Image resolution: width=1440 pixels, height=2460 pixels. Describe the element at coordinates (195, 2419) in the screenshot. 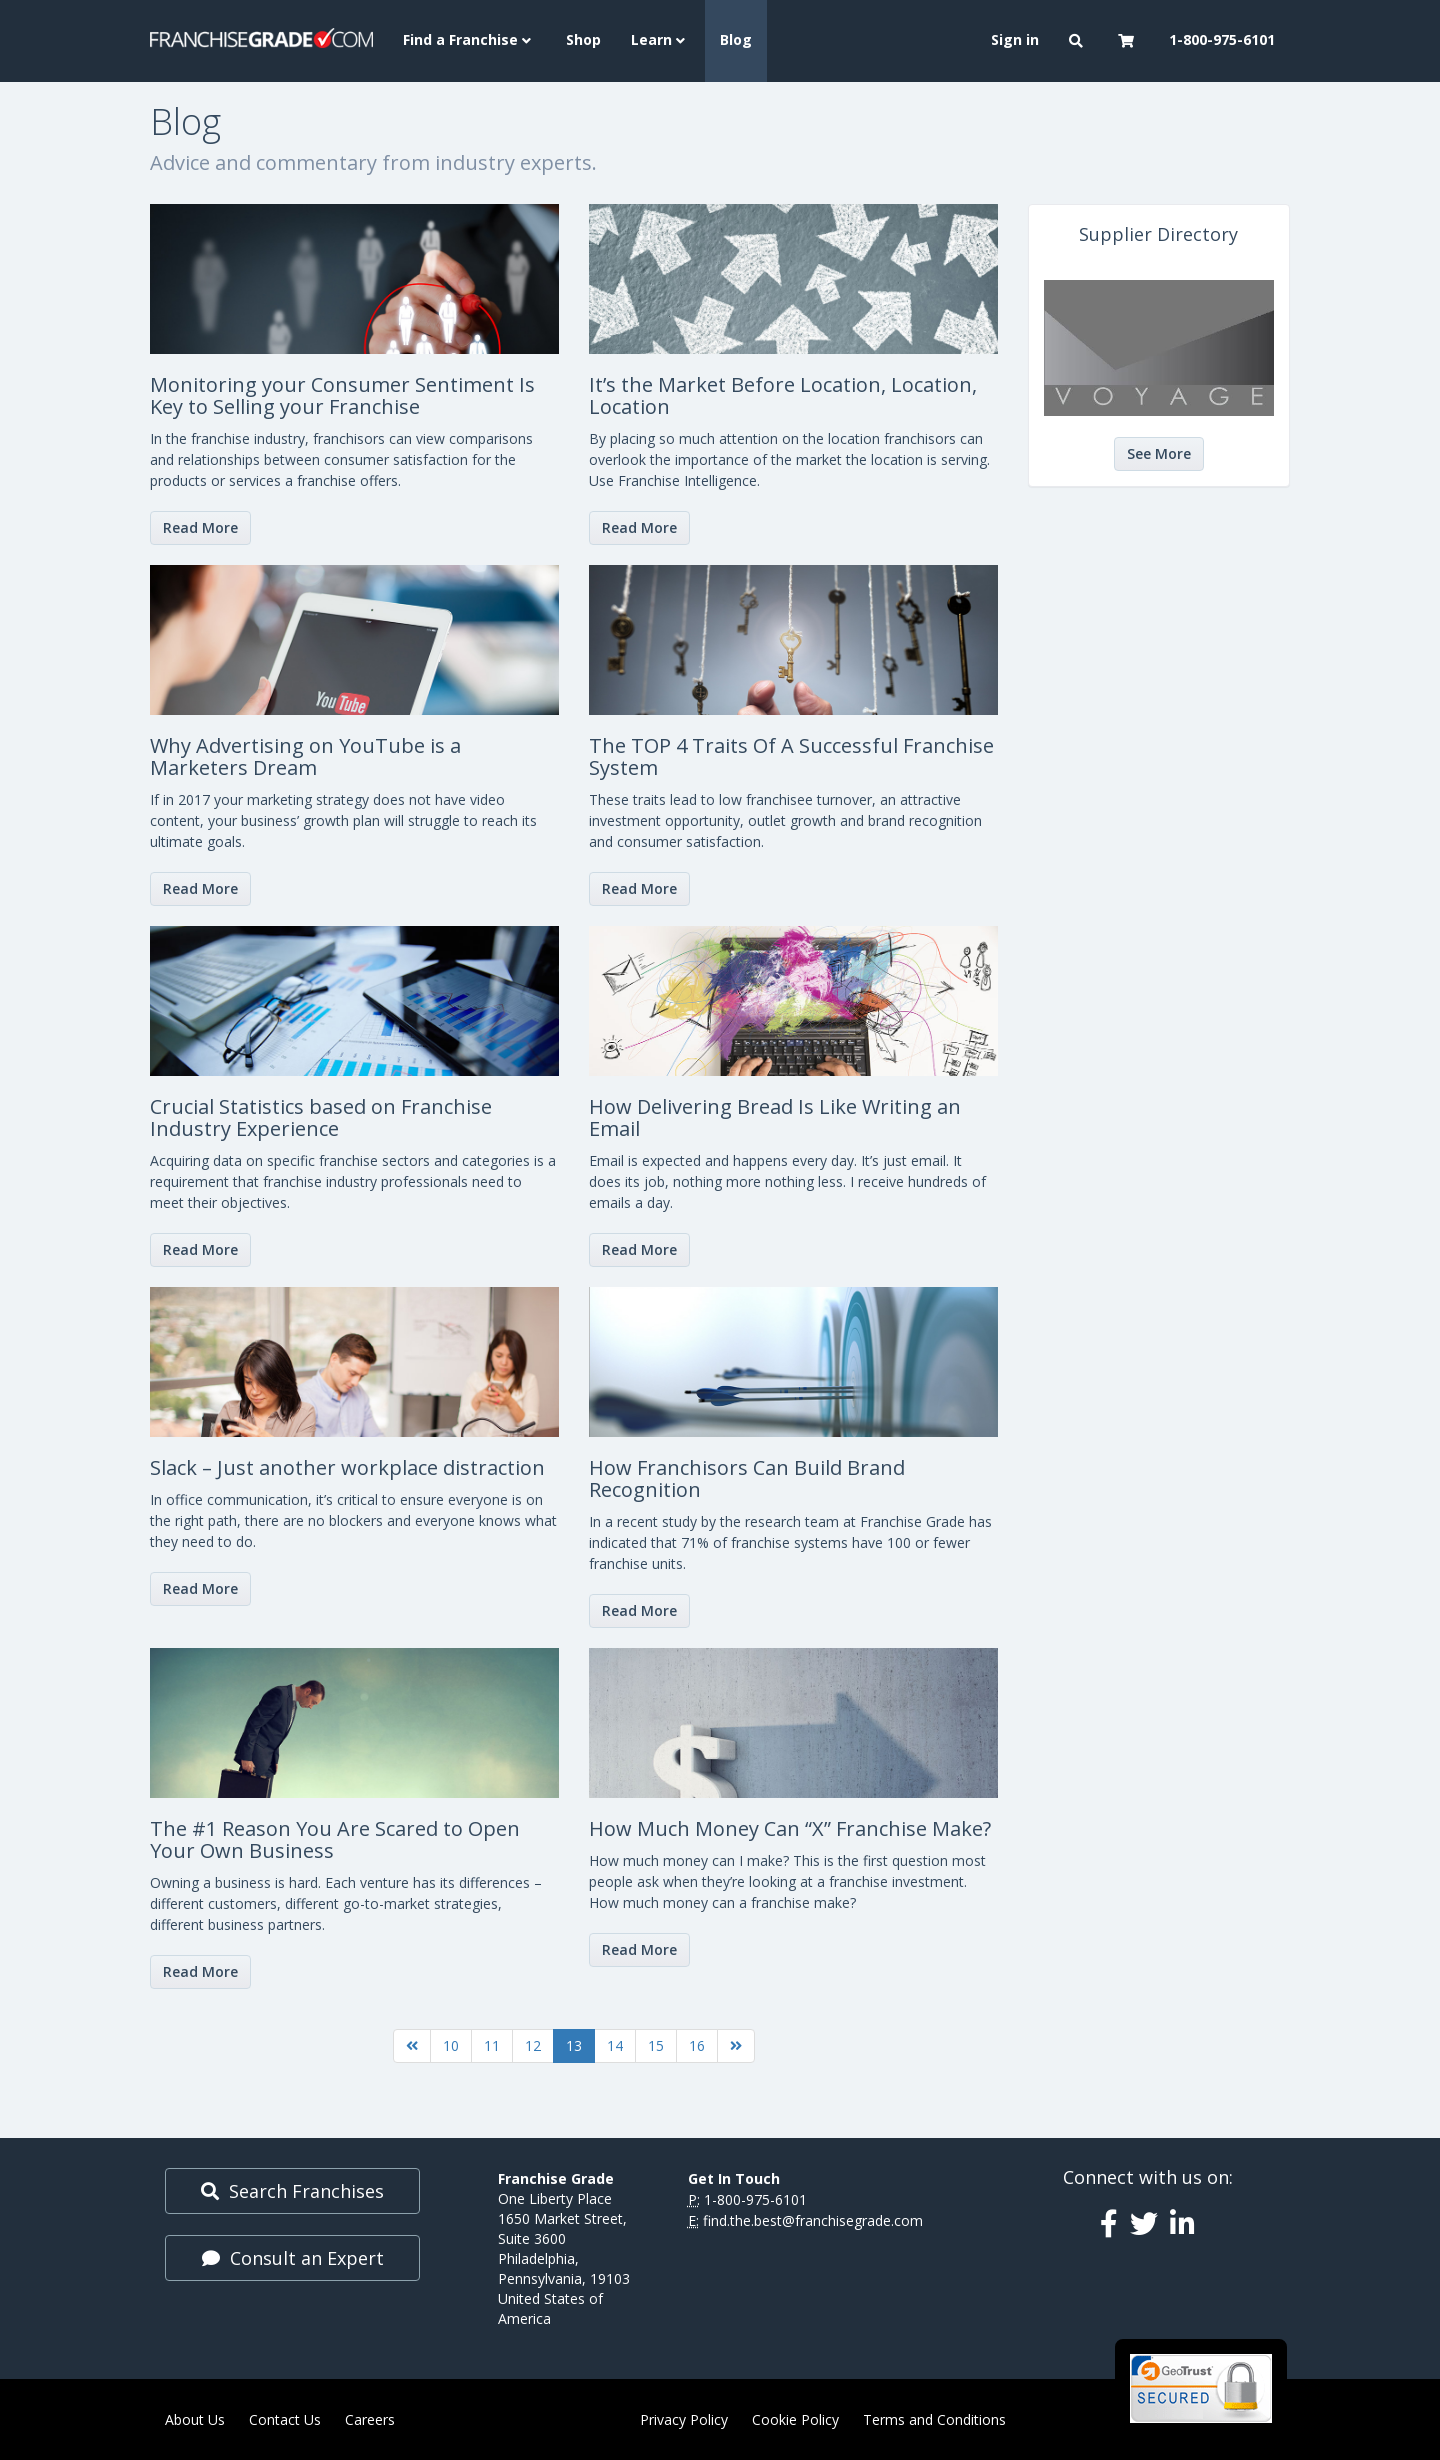

I see `About Us` at that location.